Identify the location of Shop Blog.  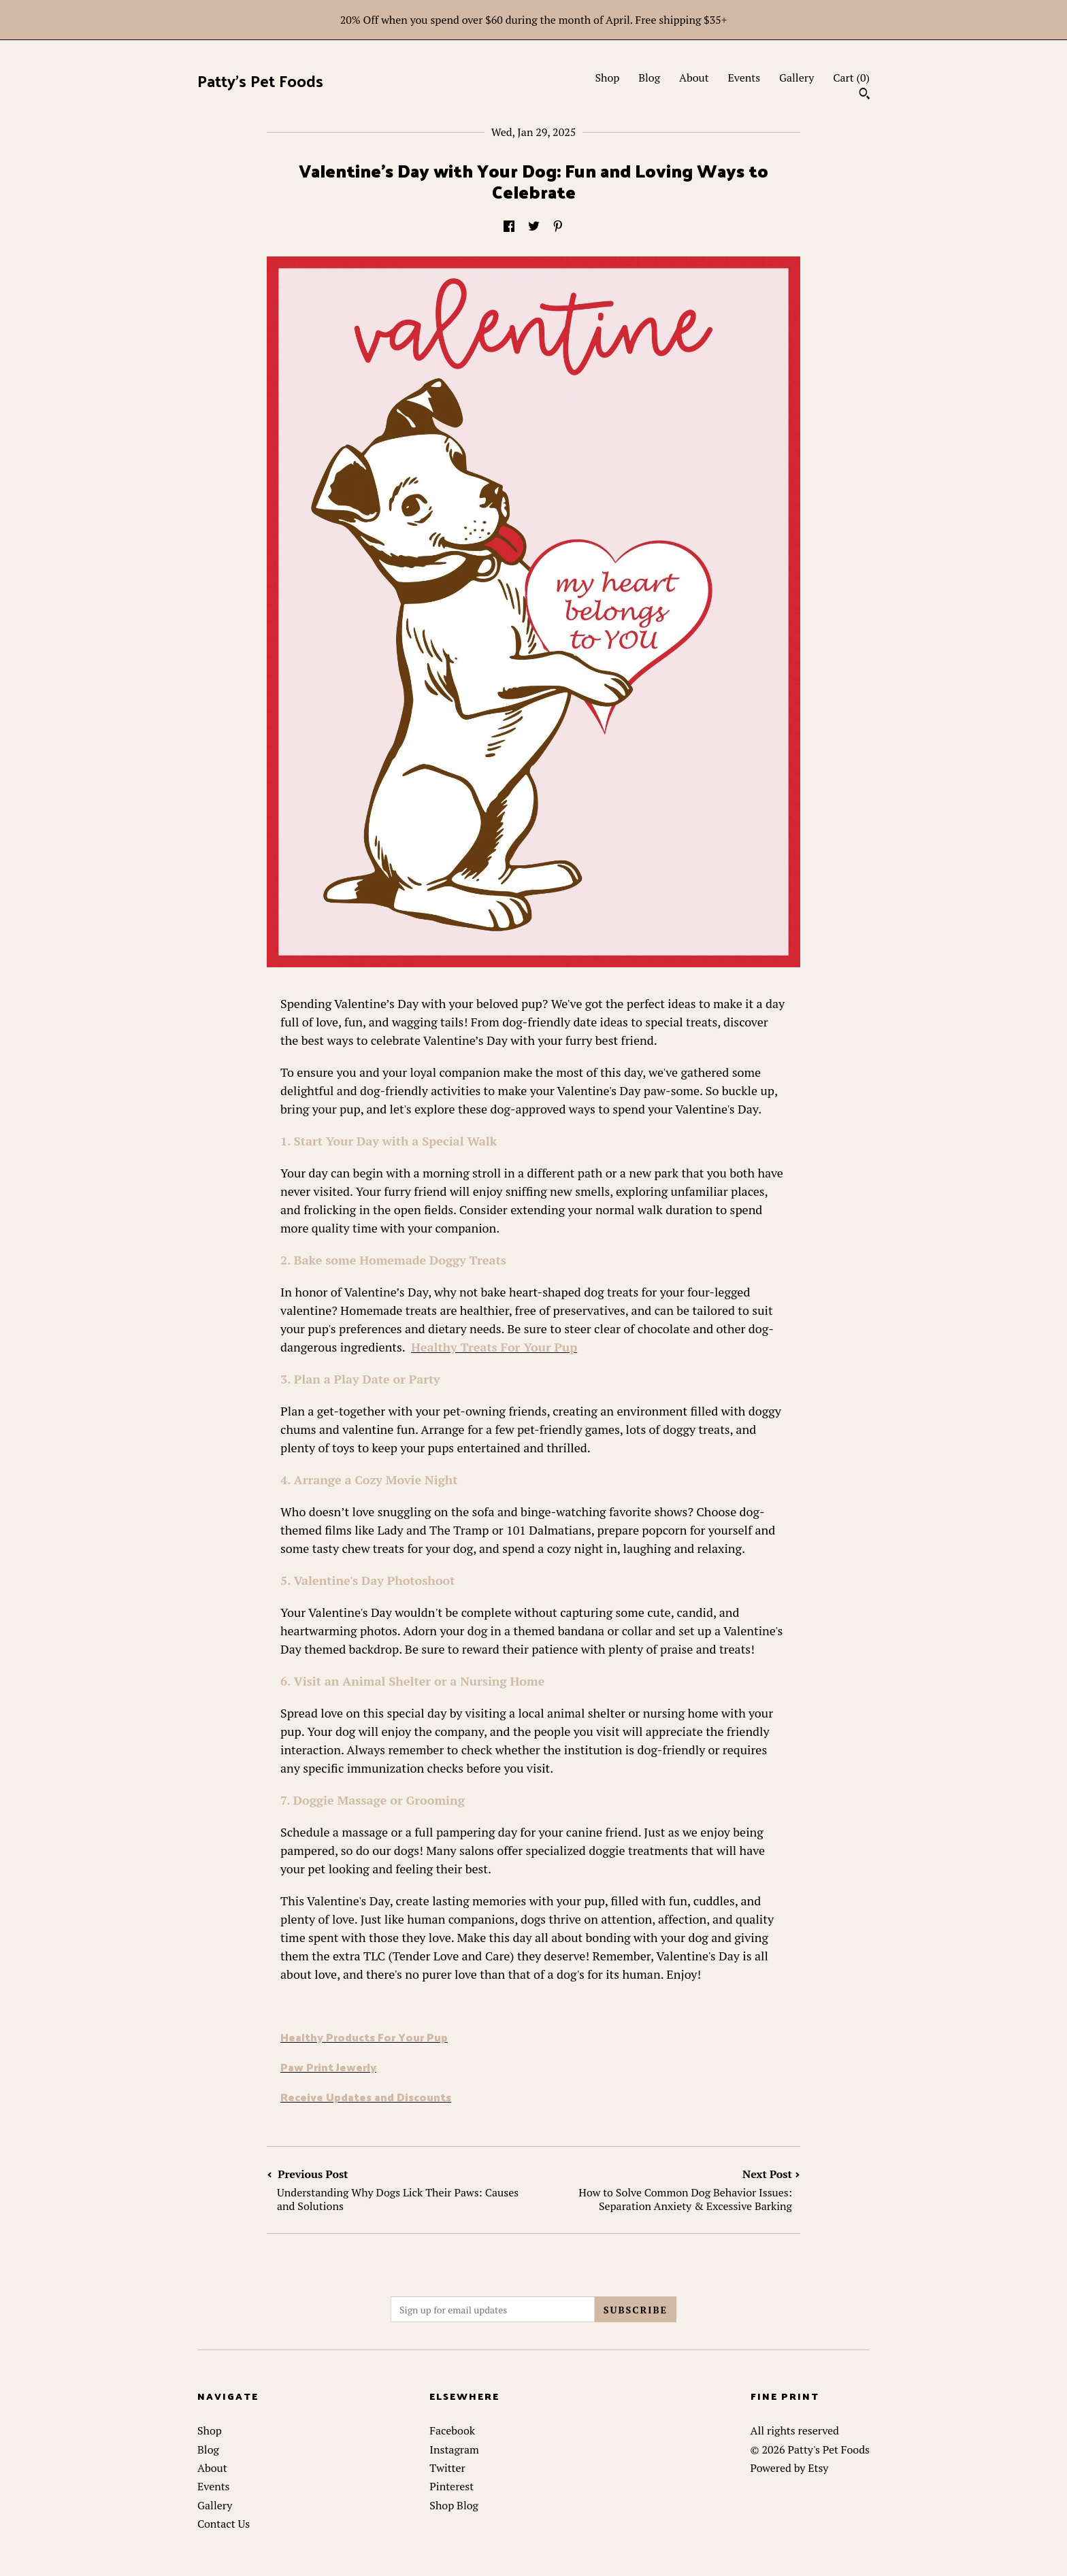
(453, 2505).